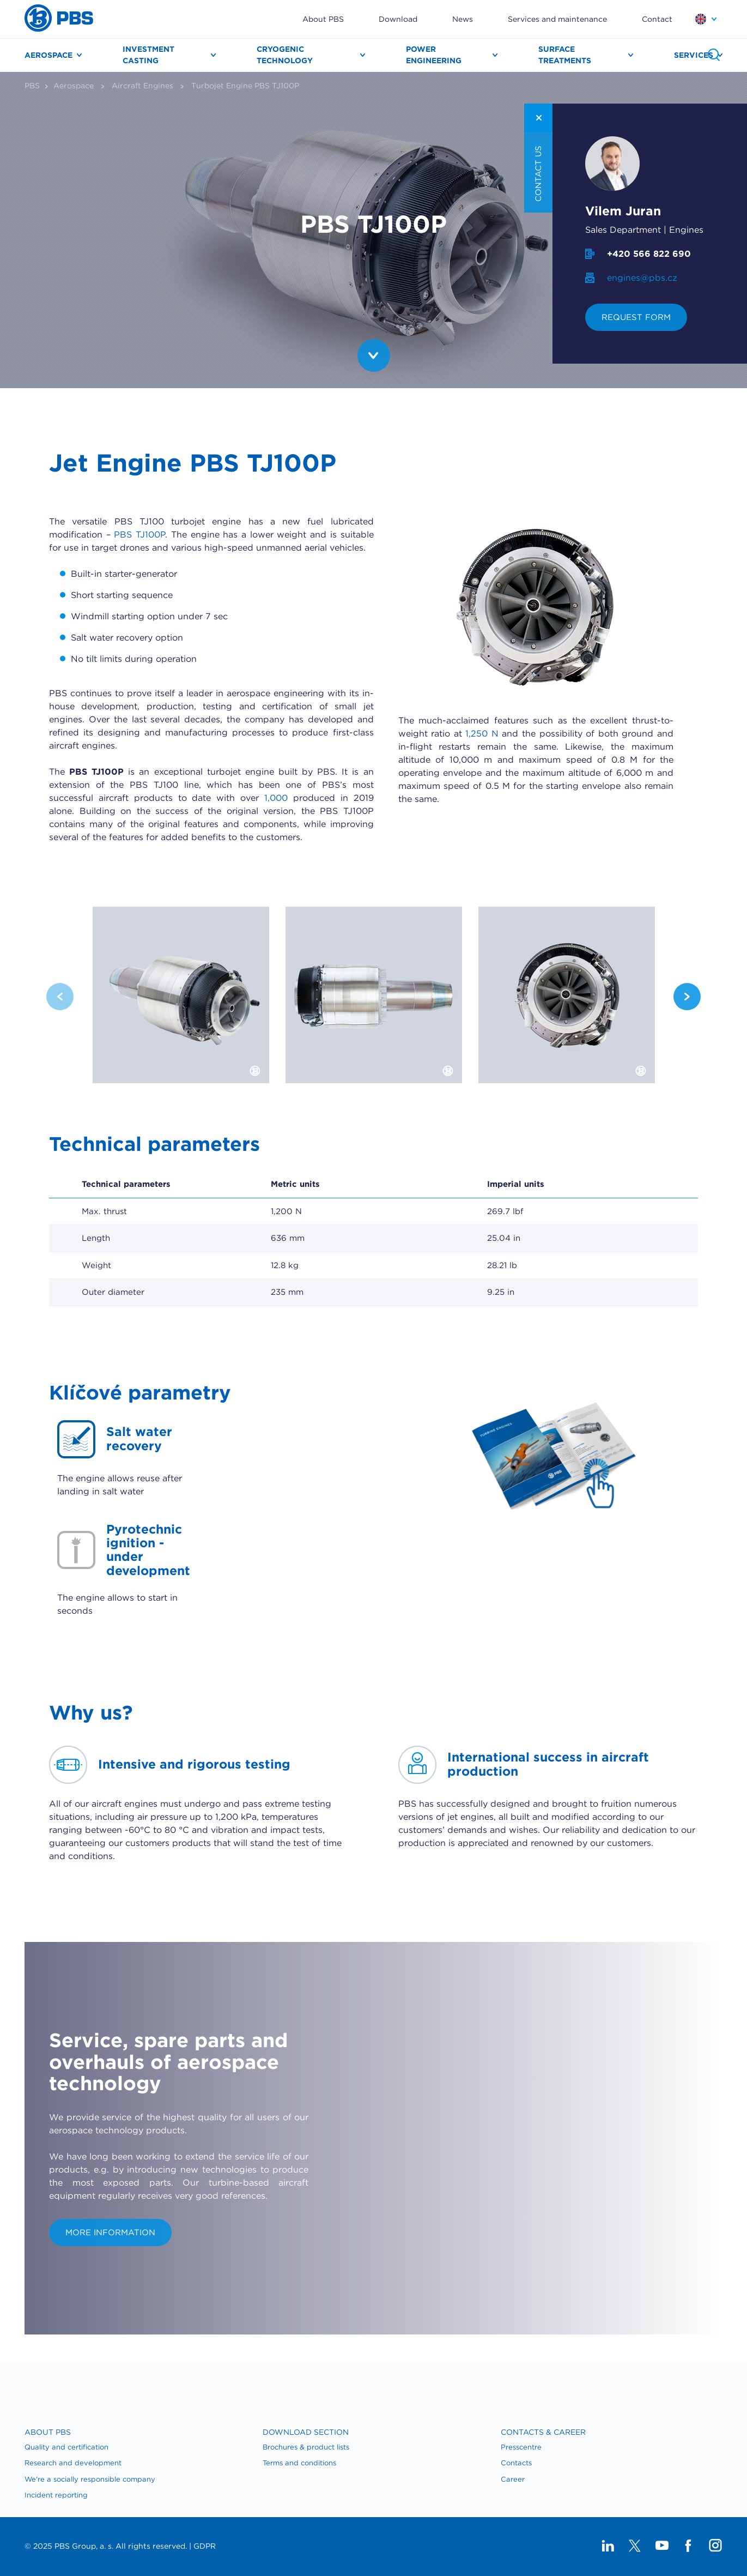  I want to click on Quality and certification, so click(66, 2447).